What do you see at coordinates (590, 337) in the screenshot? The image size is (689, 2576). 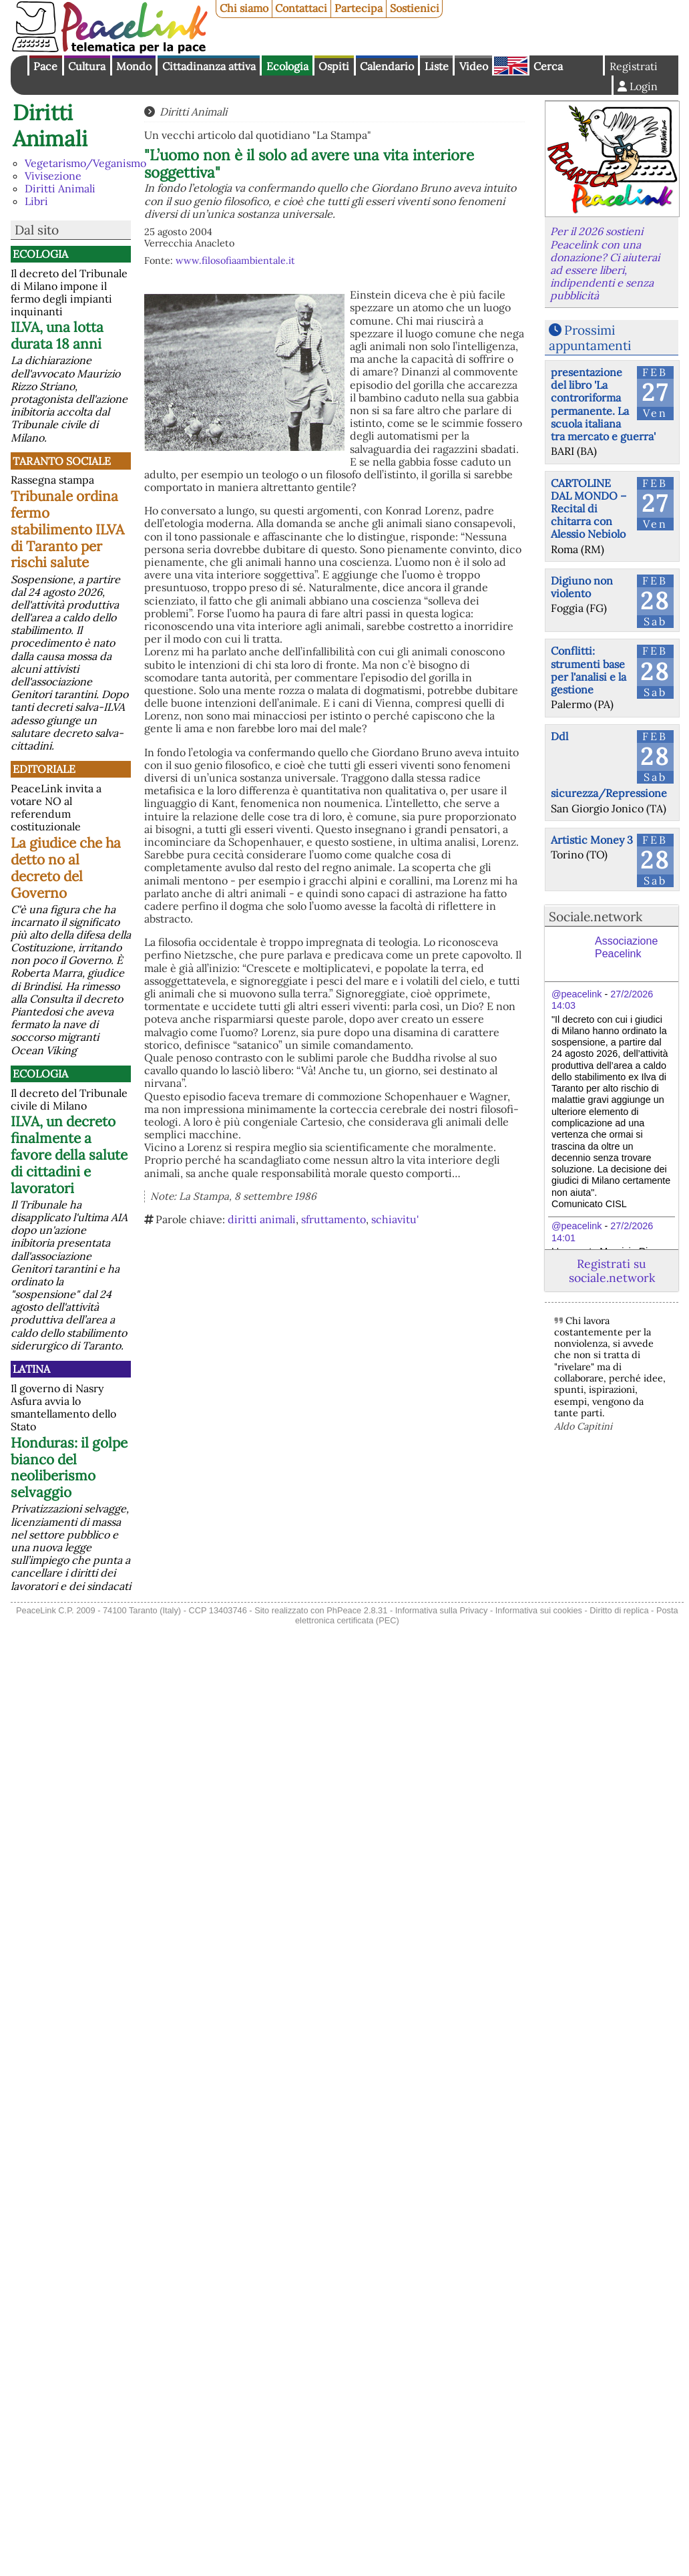 I see `Prossimi appuntamenti` at bounding box center [590, 337].